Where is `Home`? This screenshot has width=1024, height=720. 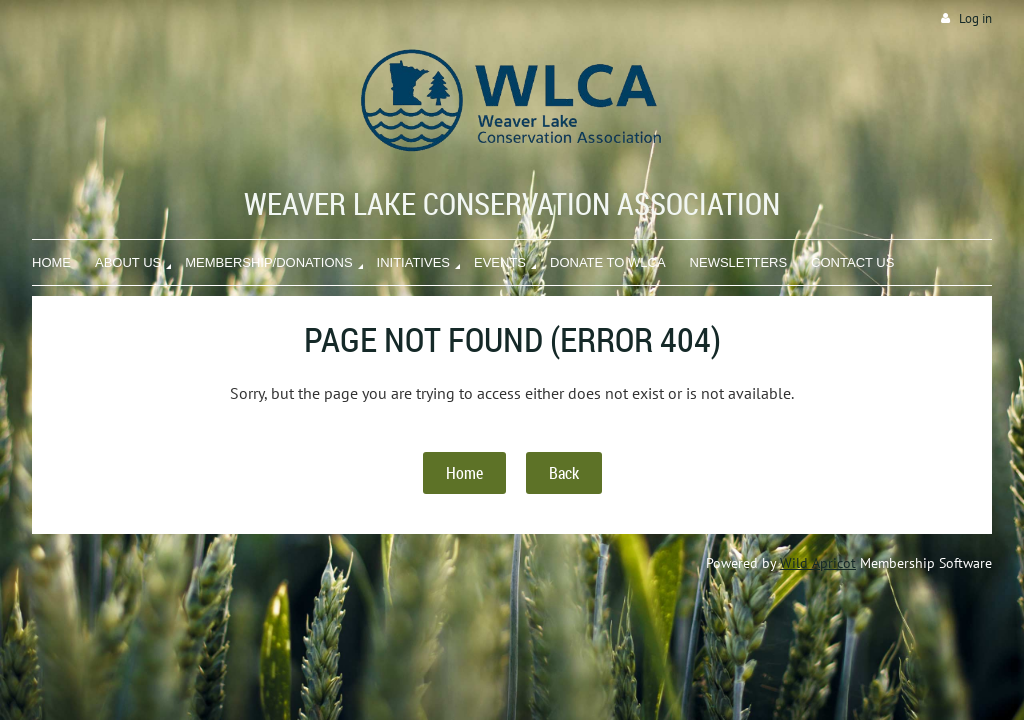 Home is located at coordinates (464, 473).